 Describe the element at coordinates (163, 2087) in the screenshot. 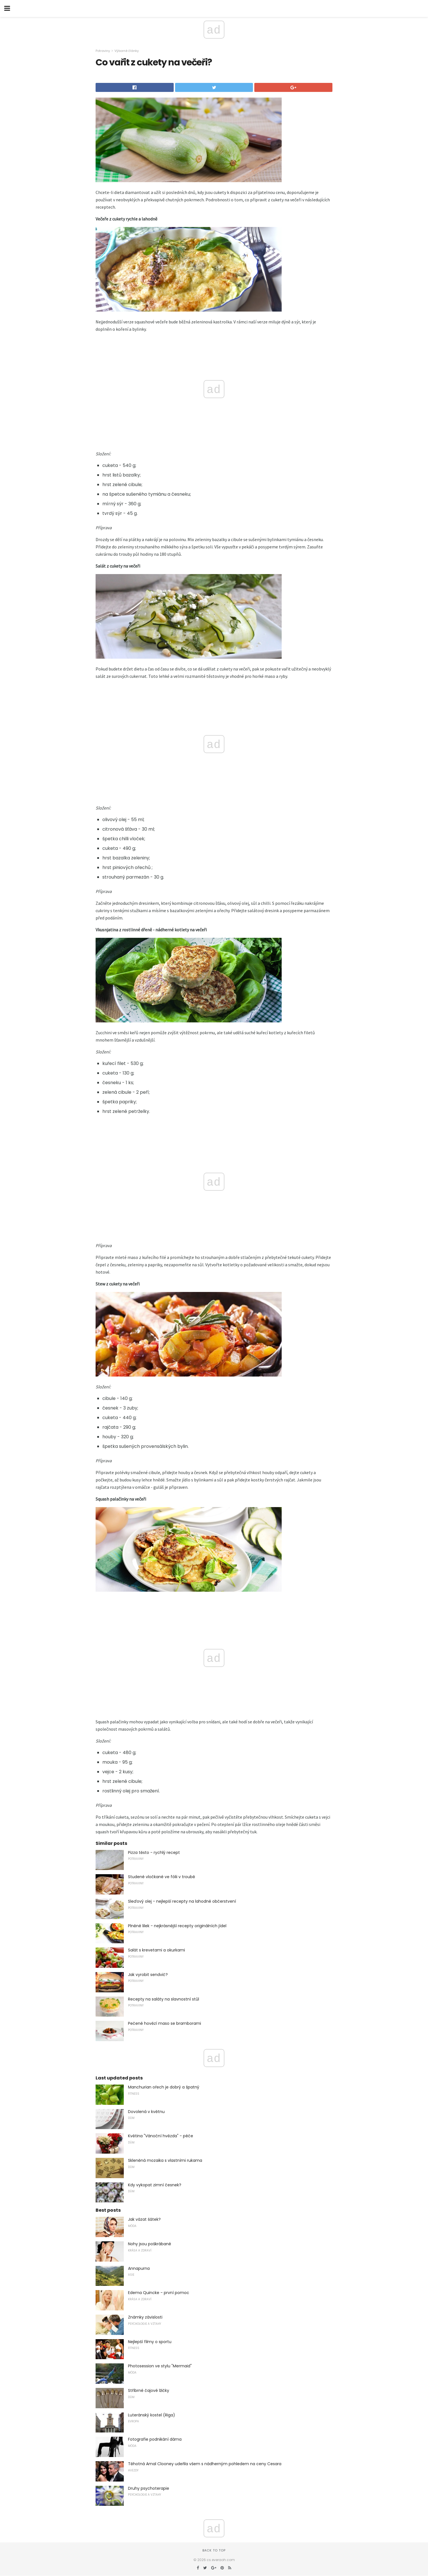

I see `Manchurian ořech je dobrý a špatný` at that location.